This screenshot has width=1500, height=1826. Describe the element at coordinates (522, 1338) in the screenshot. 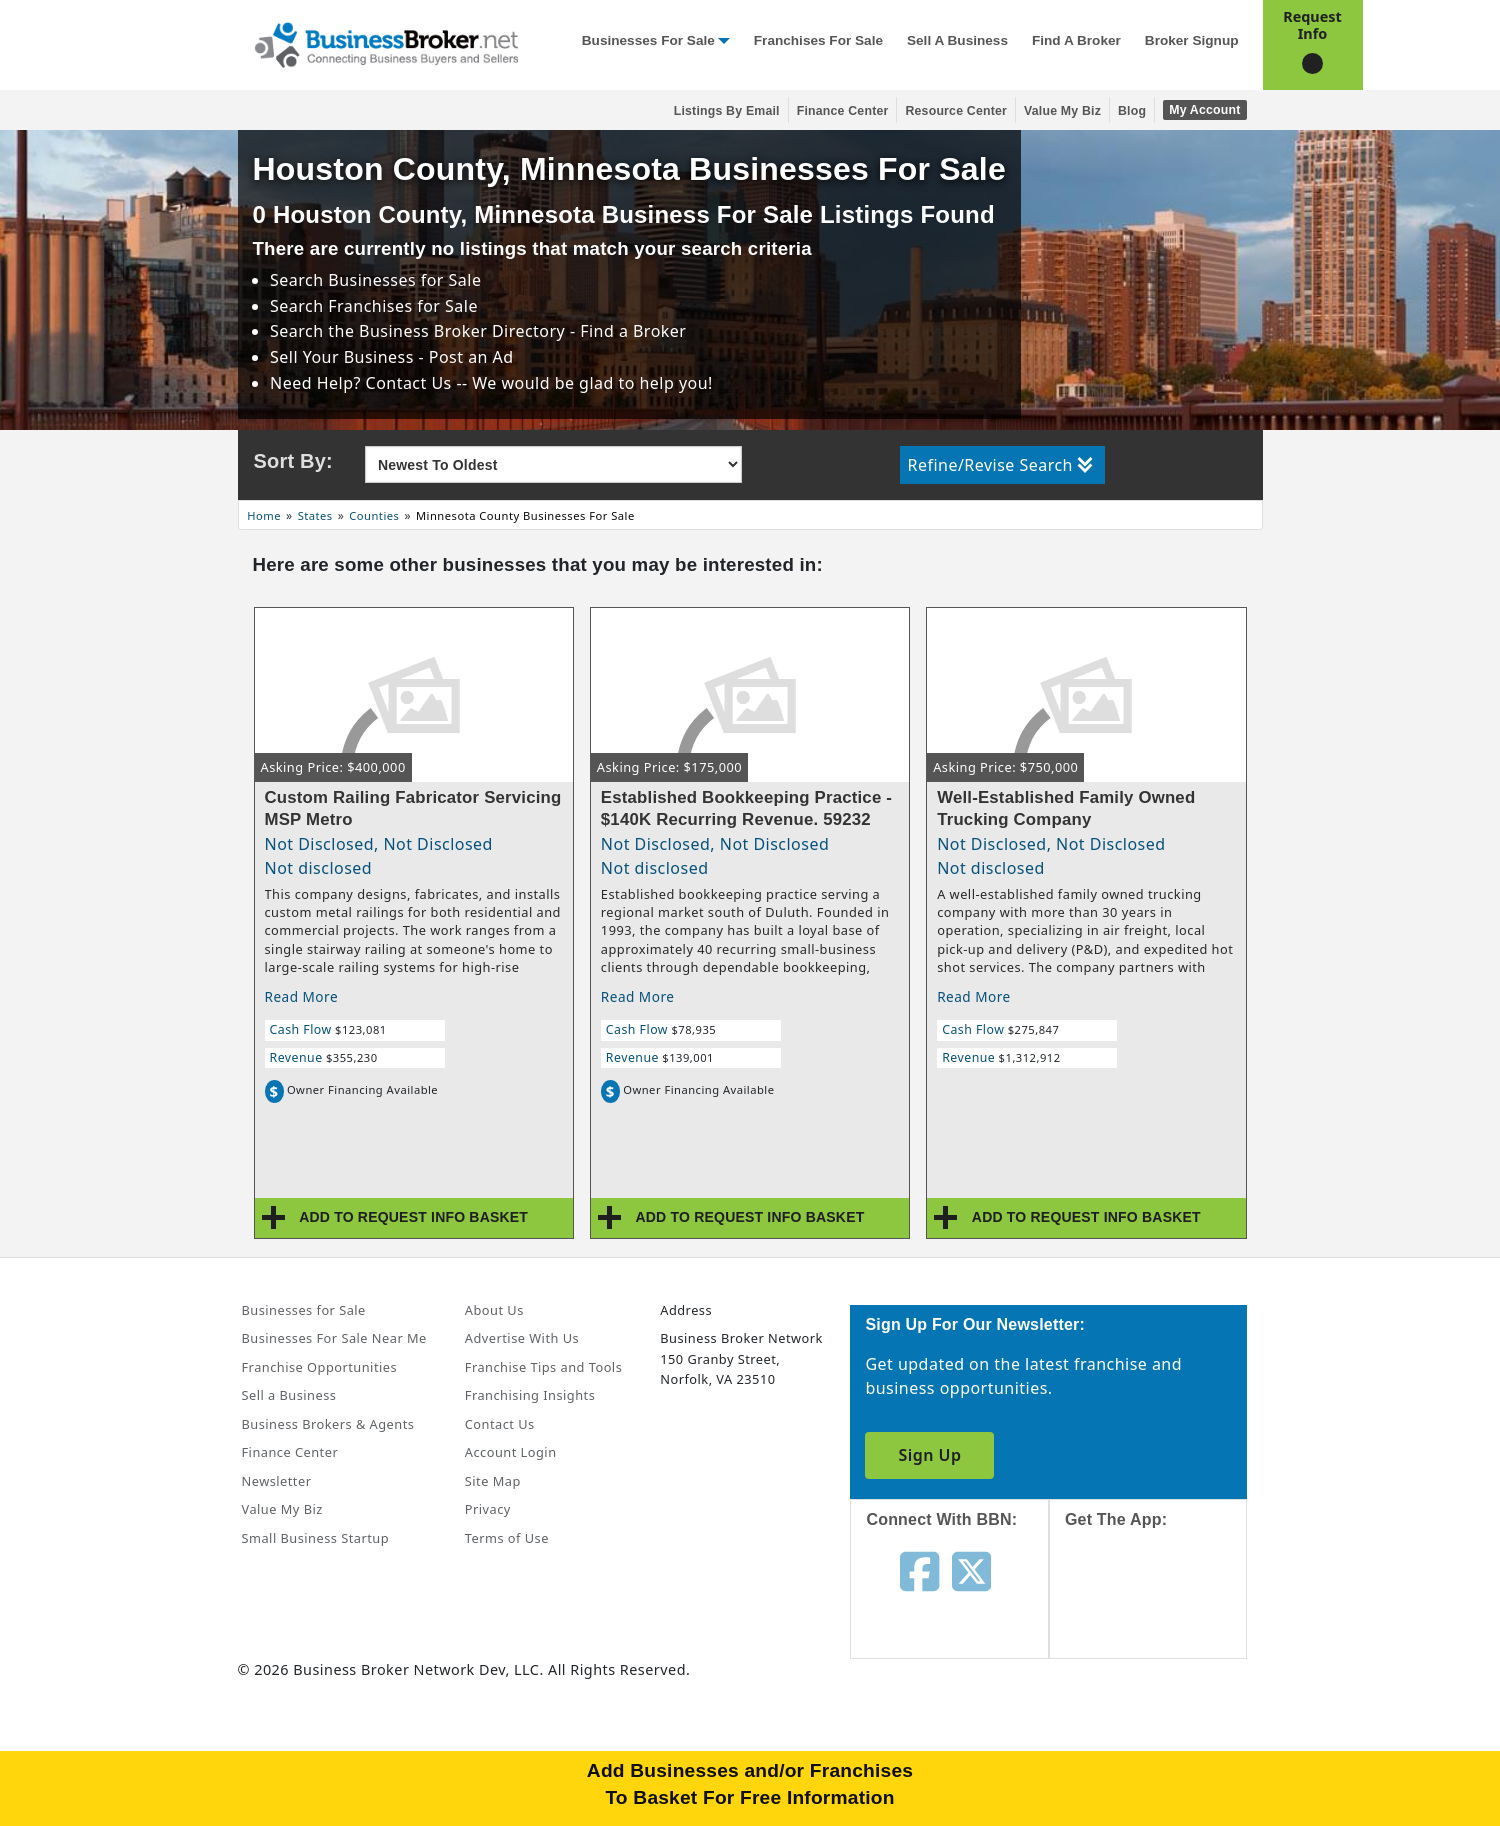

I see `Advertise With Us` at that location.